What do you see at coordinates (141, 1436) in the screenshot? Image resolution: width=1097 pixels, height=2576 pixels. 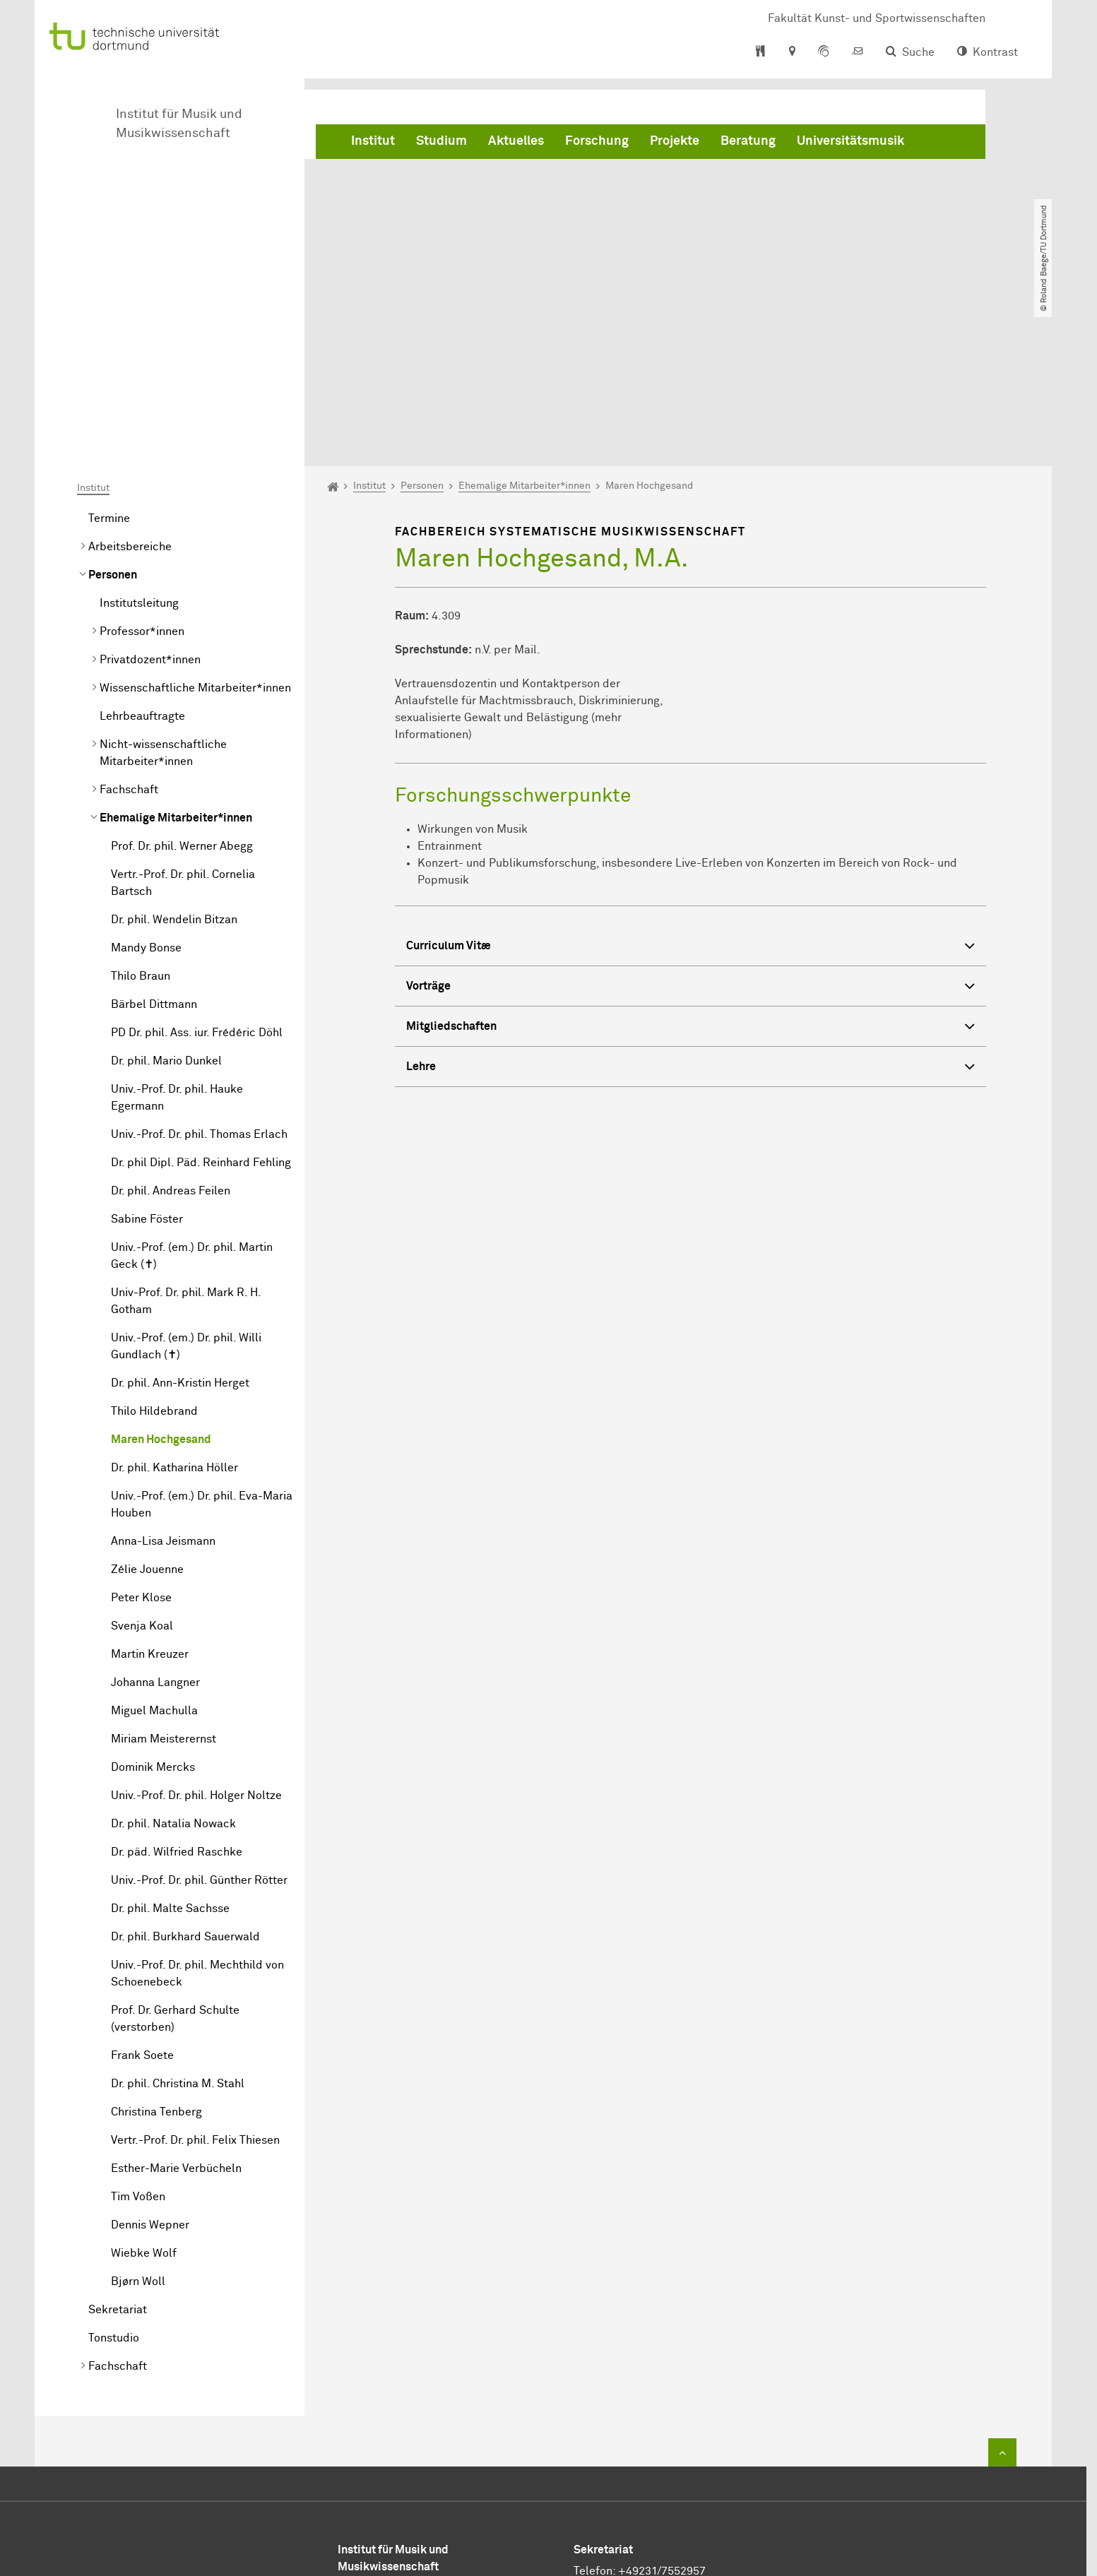 I see `Peter Klose` at bounding box center [141, 1436].